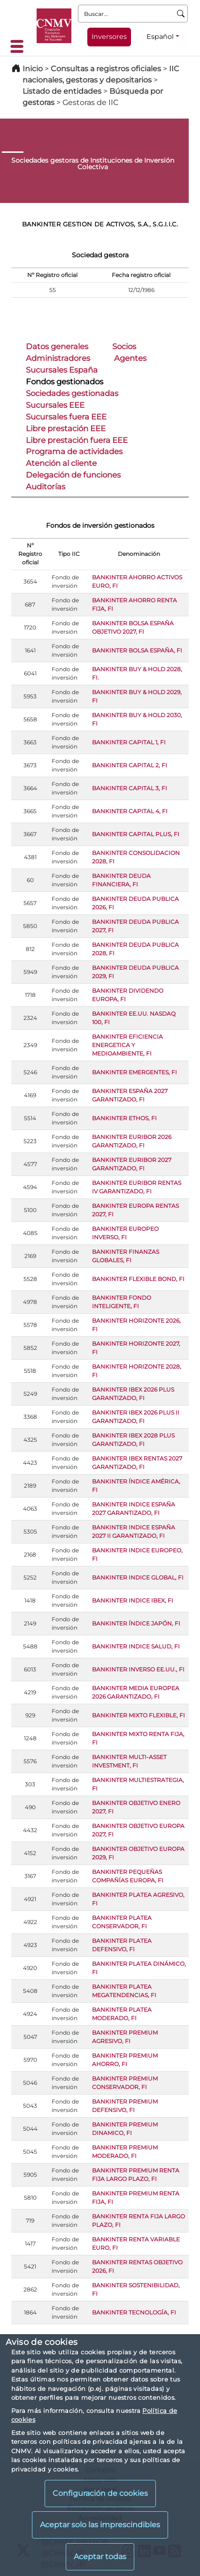 The width and height of the screenshot is (200, 2576). What do you see at coordinates (181, 13) in the screenshot?
I see `[Buscar]` at bounding box center [181, 13].